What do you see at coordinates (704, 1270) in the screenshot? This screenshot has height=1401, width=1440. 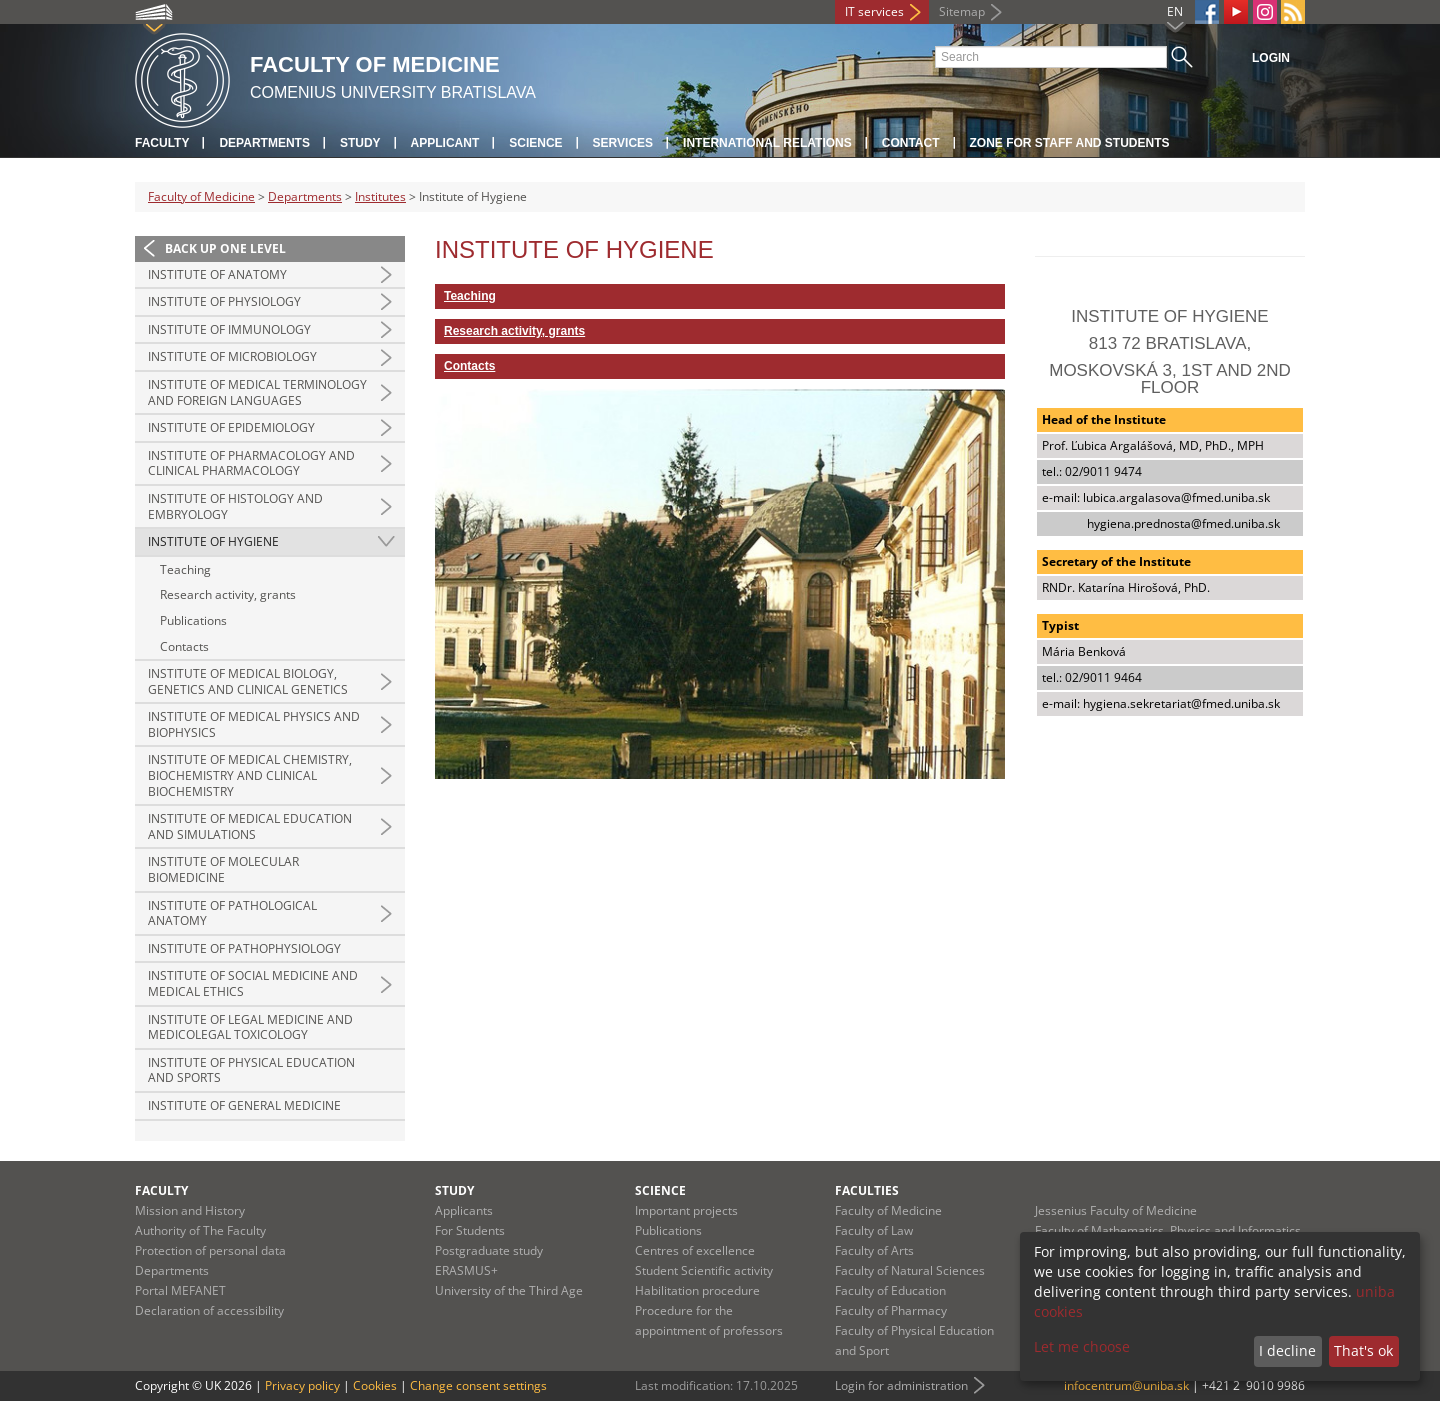 I see `Student Scientific activity` at bounding box center [704, 1270].